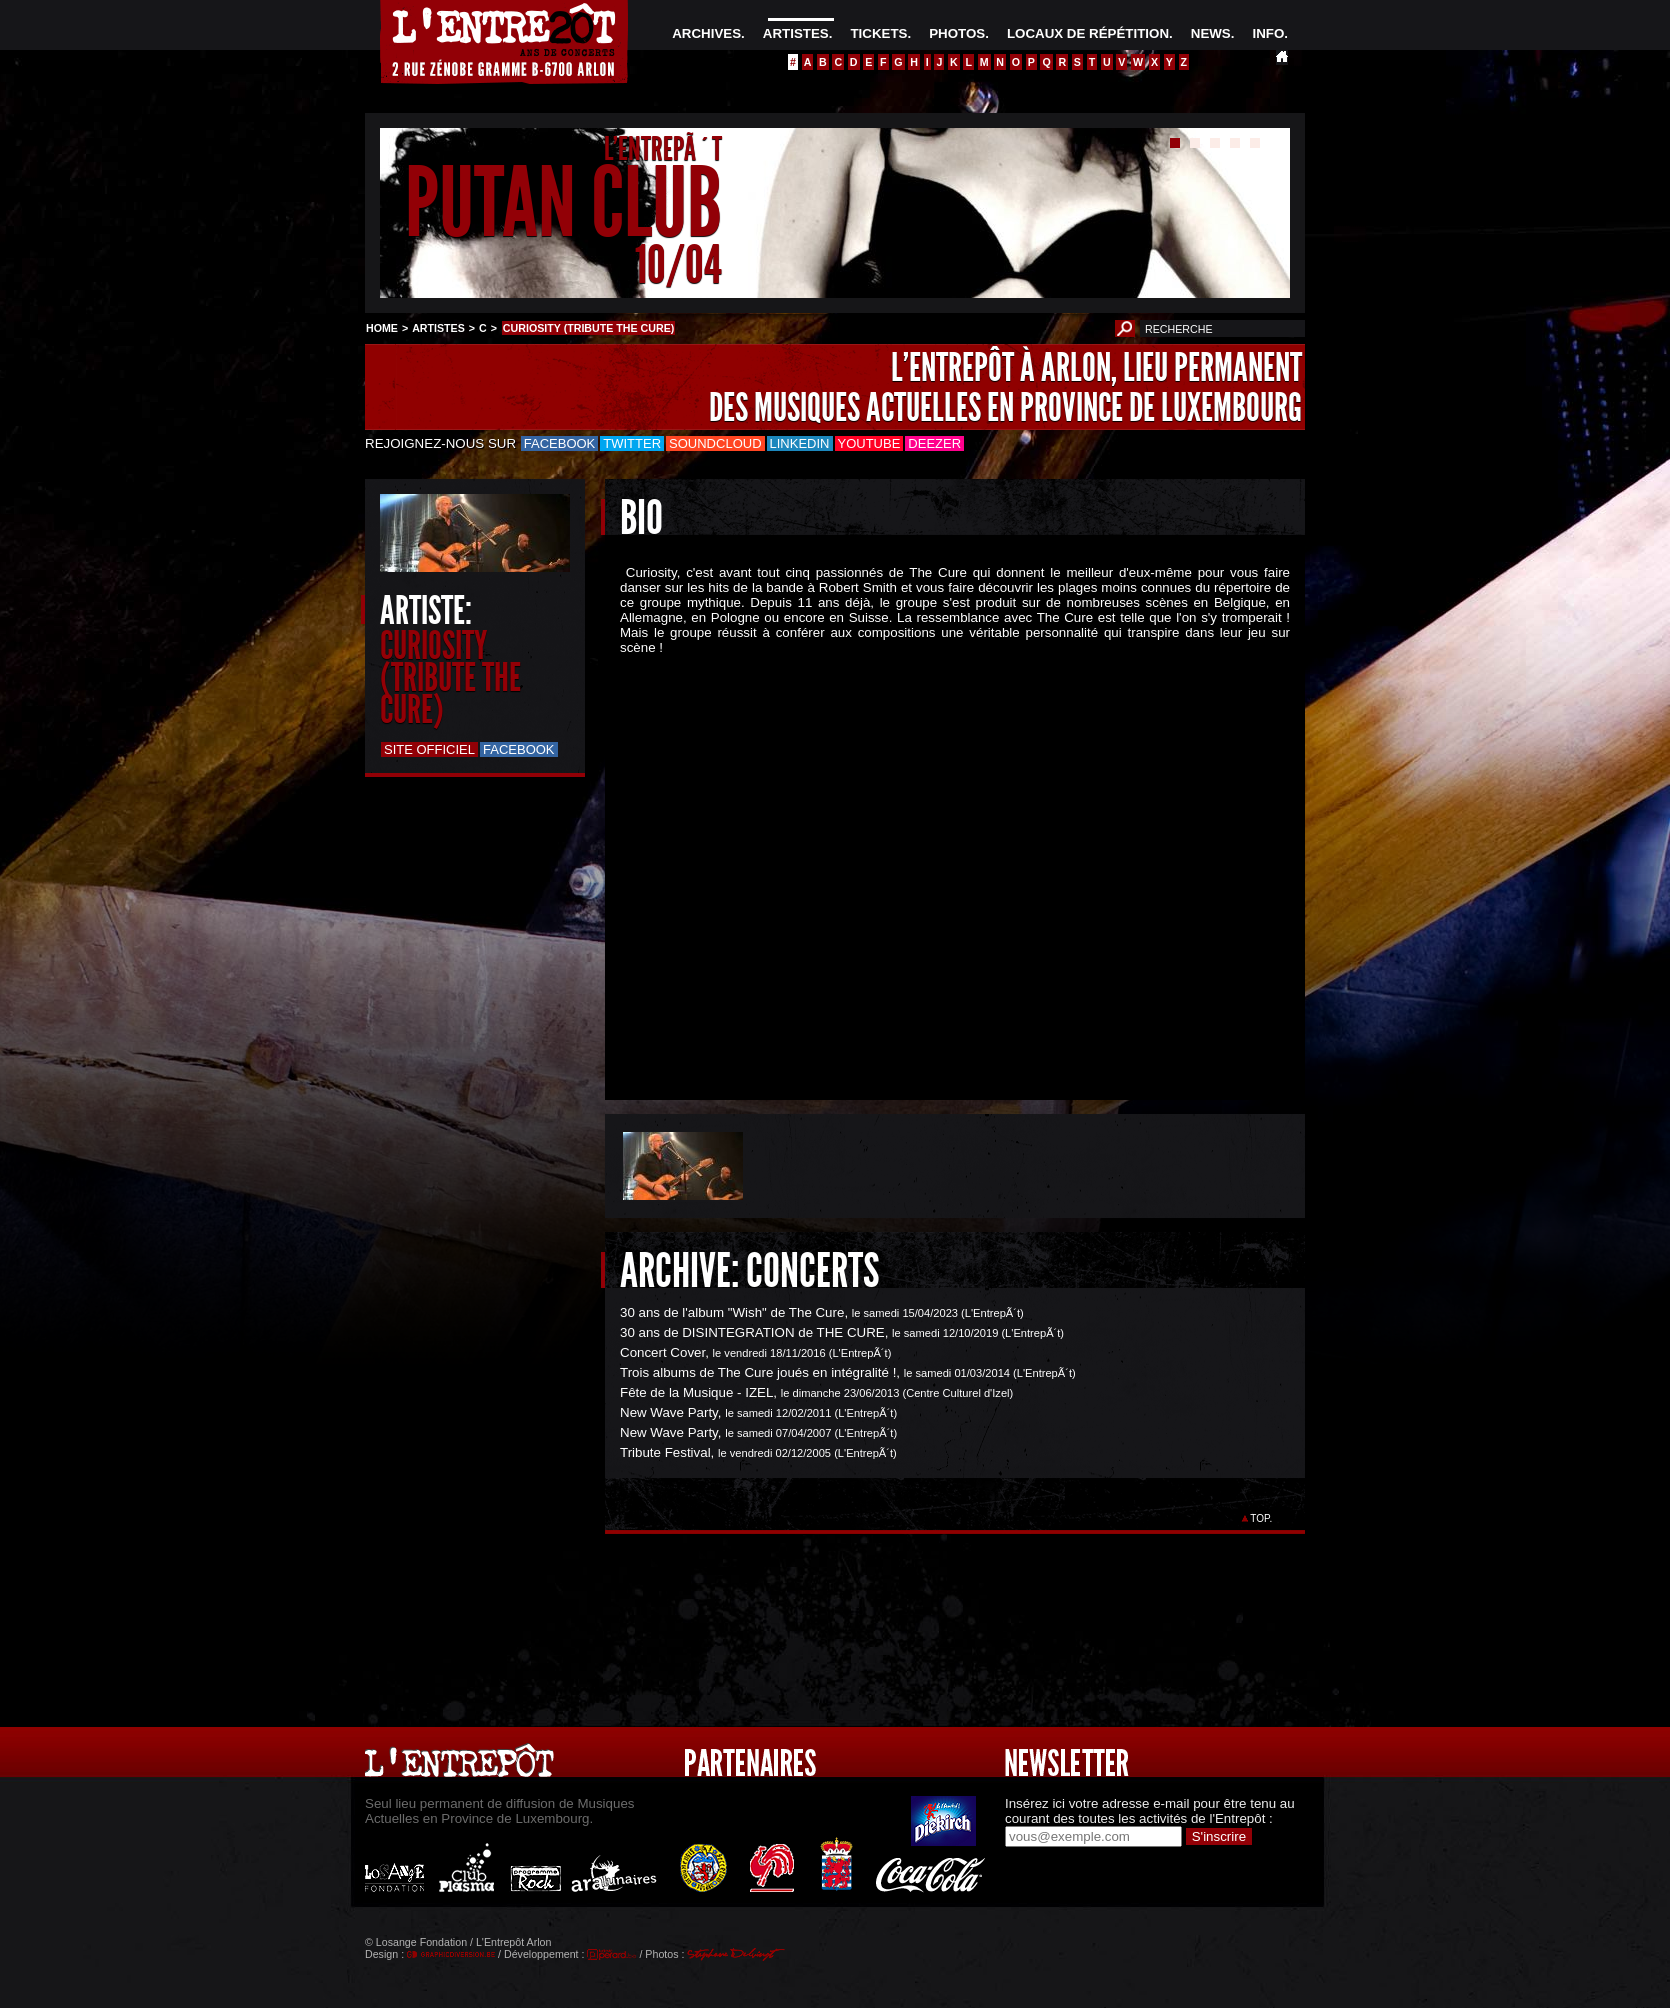 Image resolution: width=1670 pixels, height=2008 pixels. What do you see at coordinates (869, 443) in the screenshot?
I see `Youtube` at bounding box center [869, 443].